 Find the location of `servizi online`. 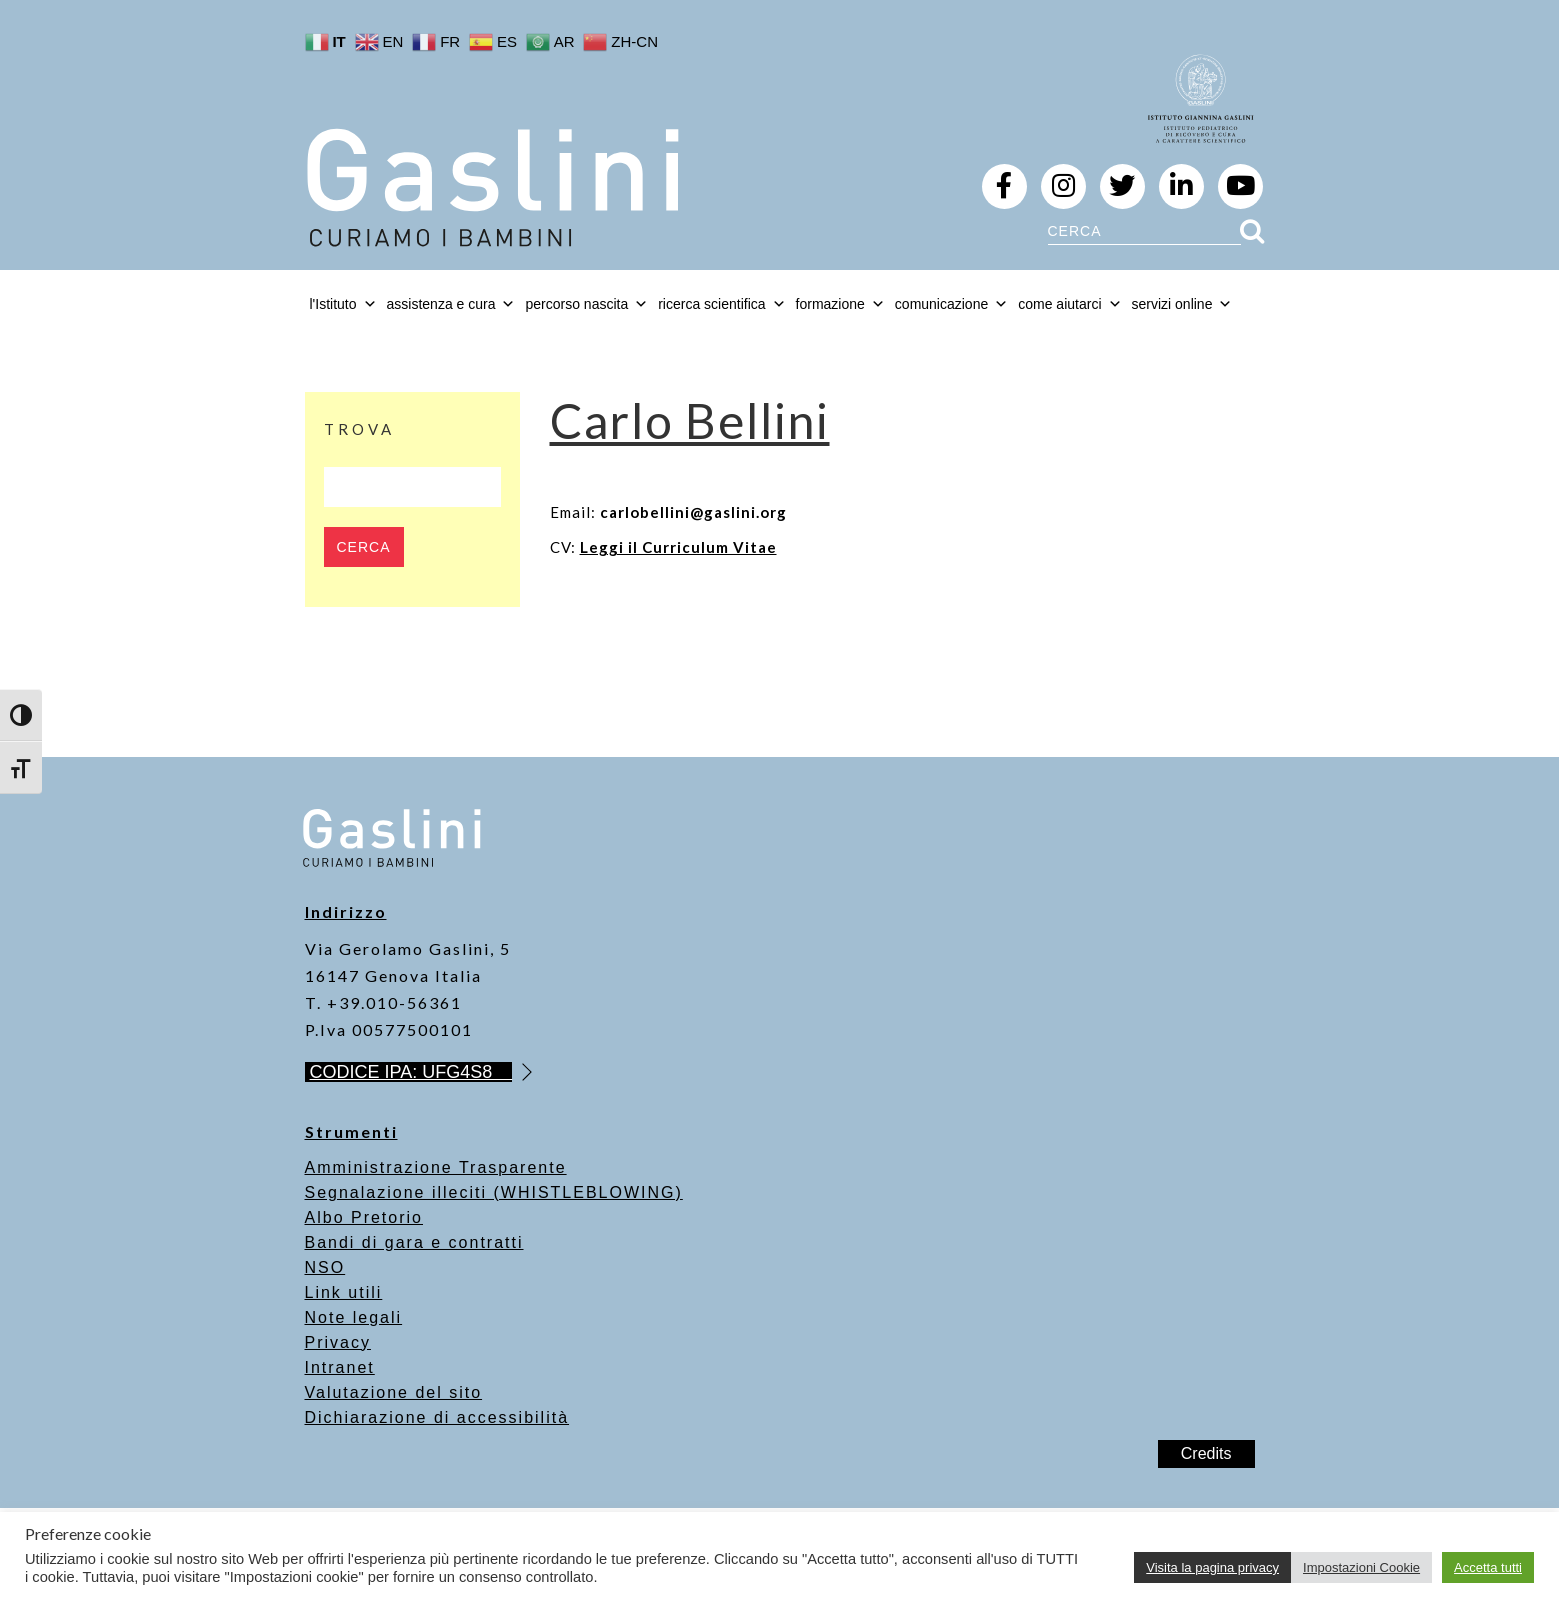

servizi online is located at coordinates (1182, 304).